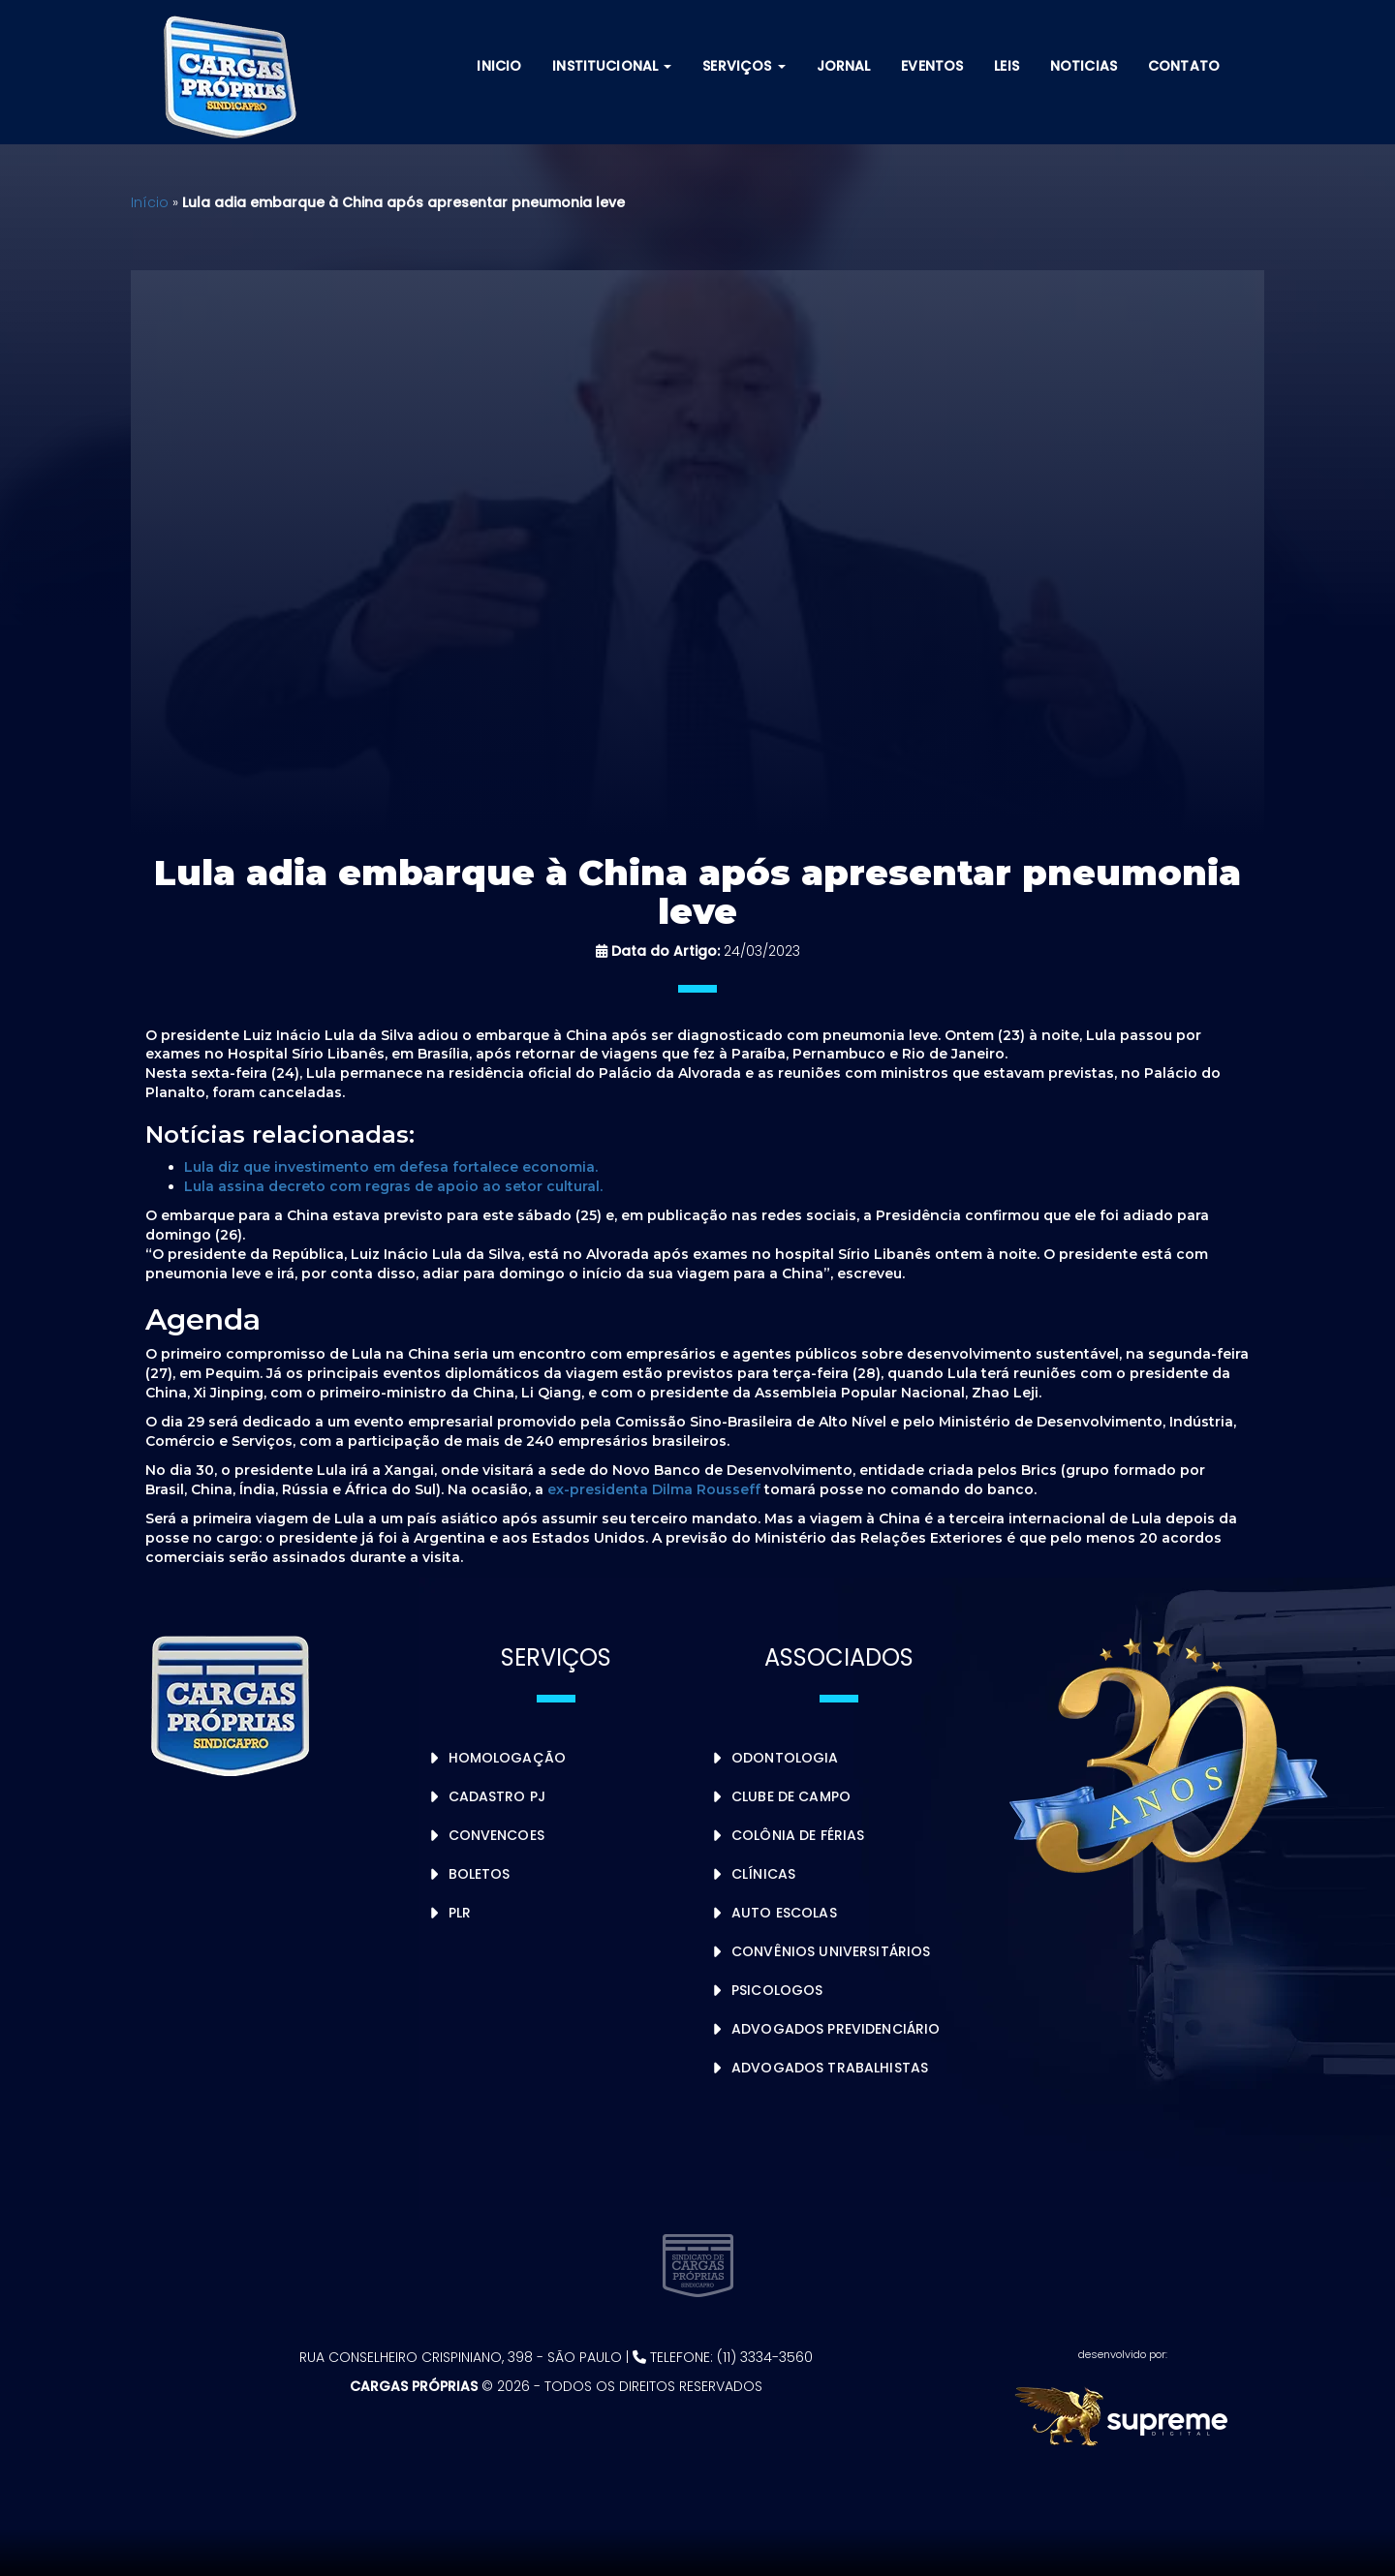  I want to click on Serviços, so click(743, 66).